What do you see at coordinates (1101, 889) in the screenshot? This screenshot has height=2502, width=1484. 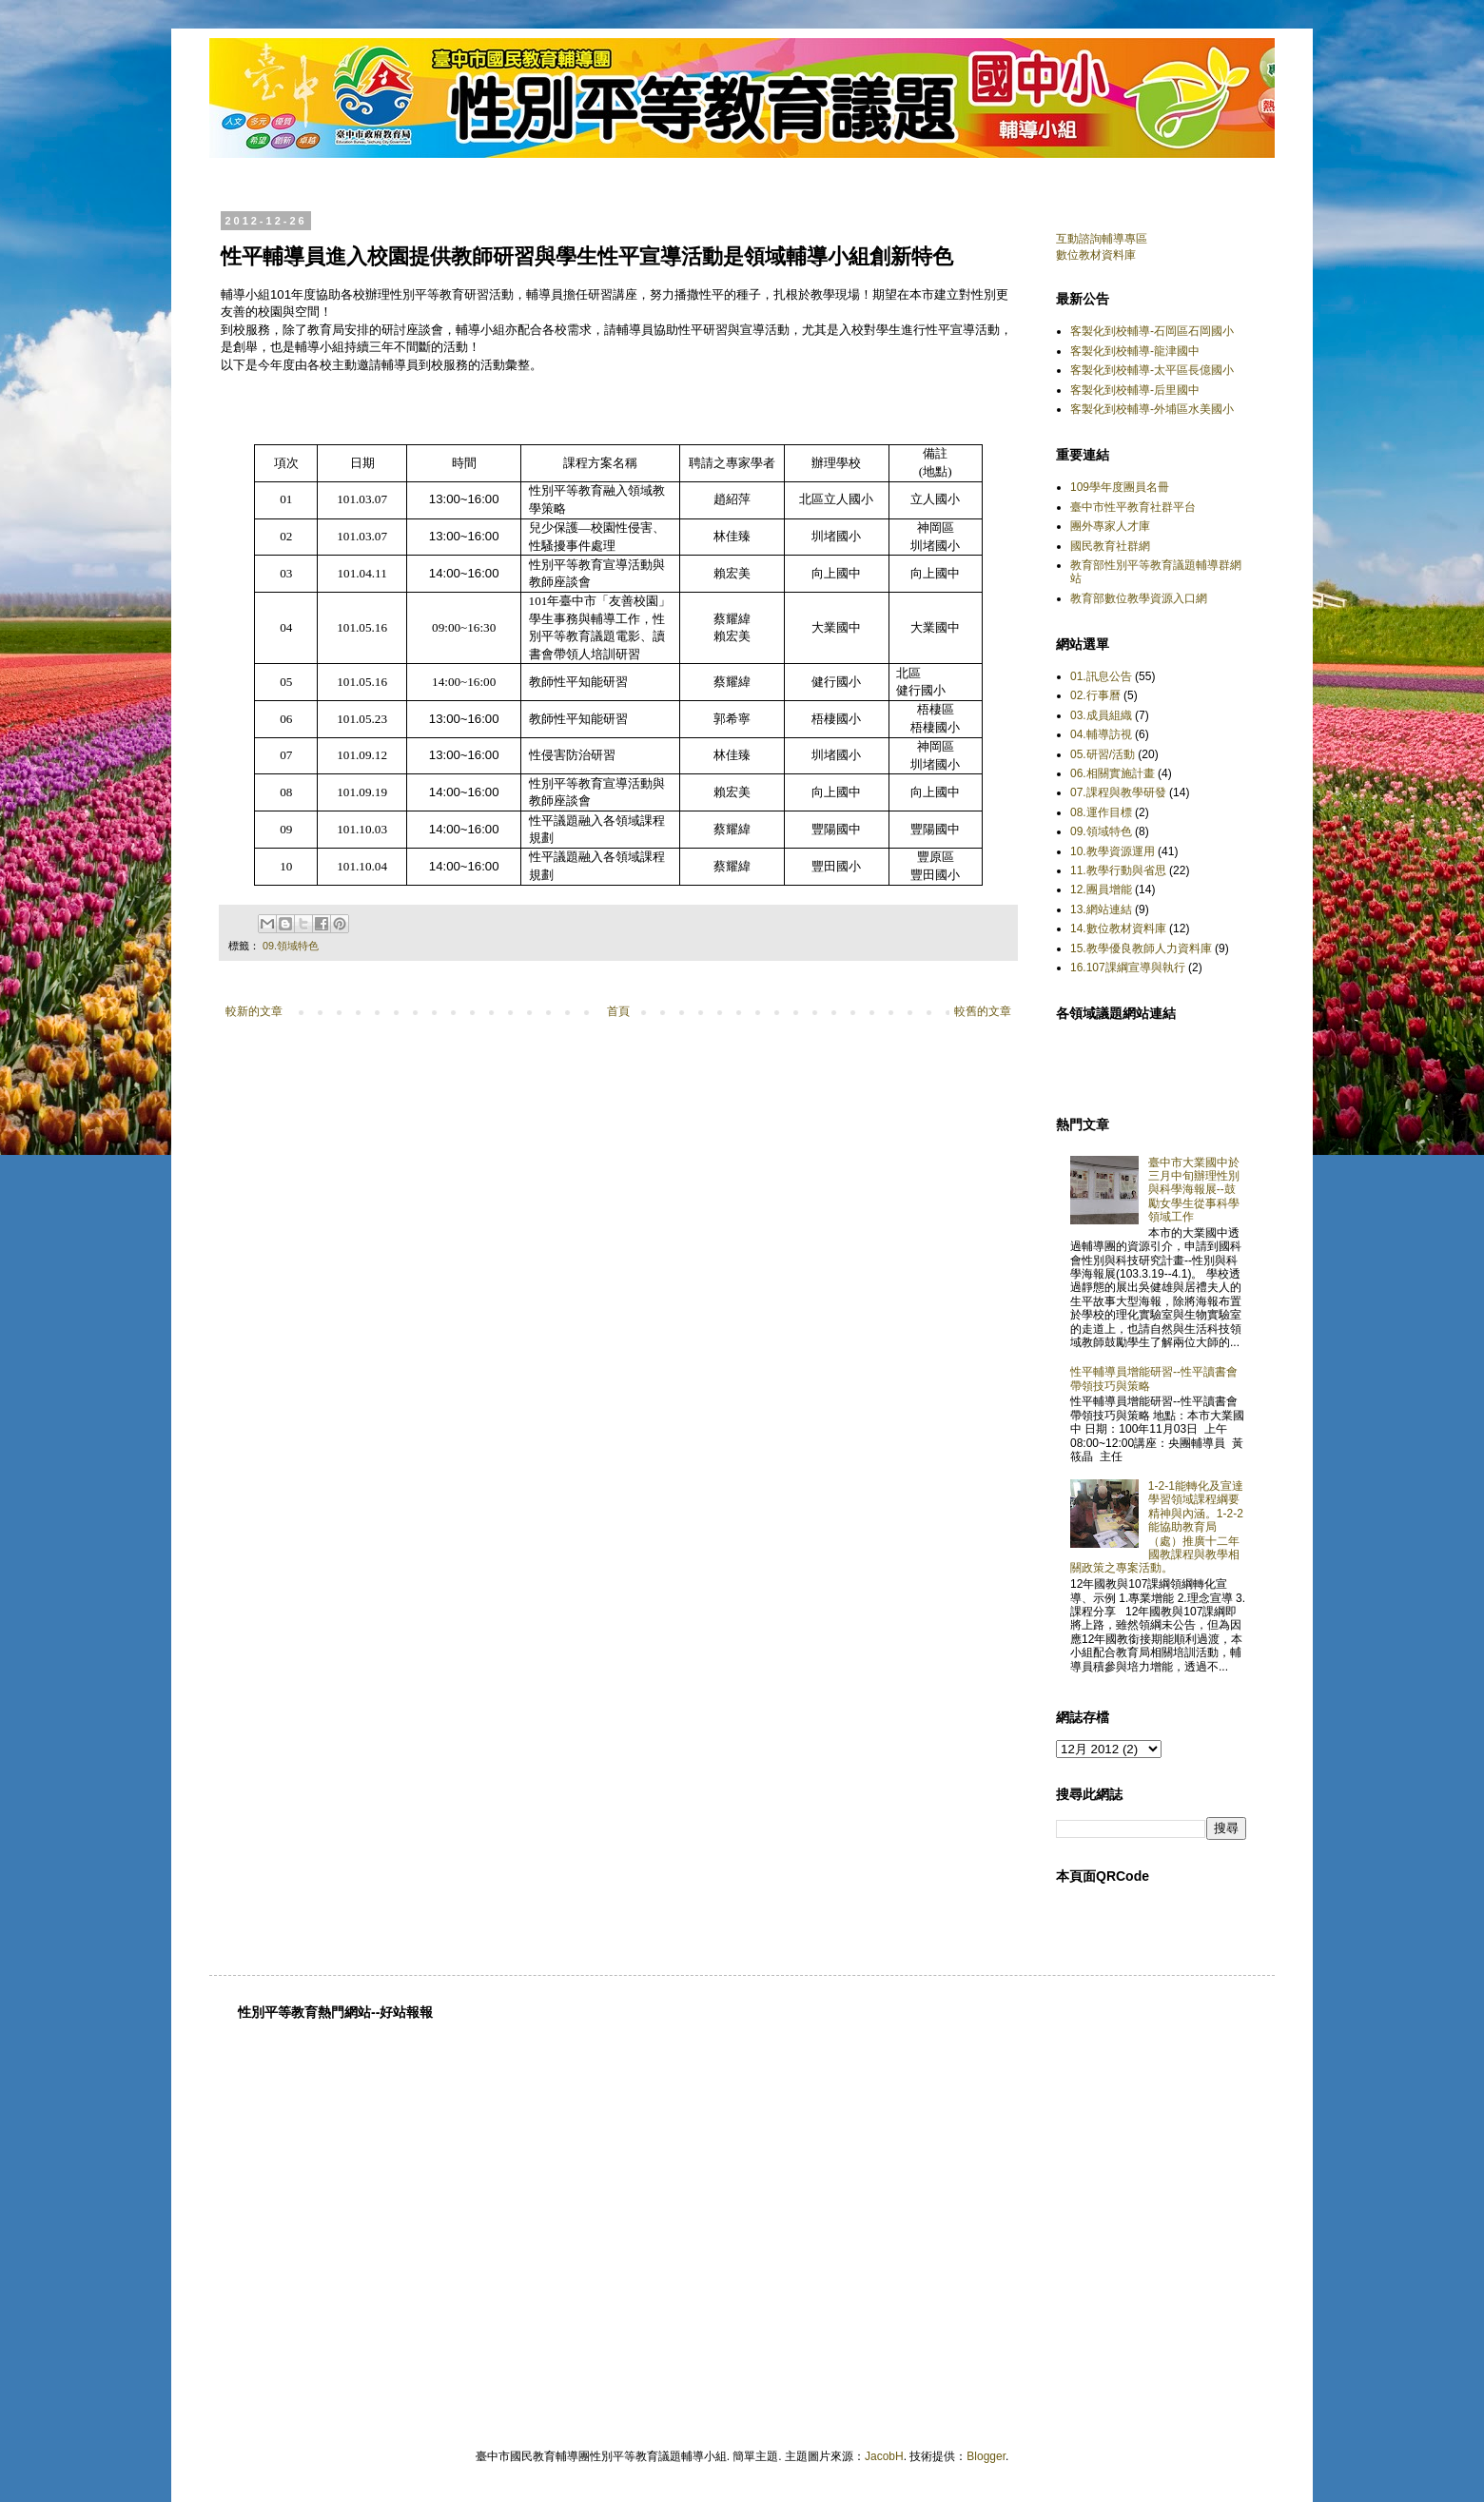 I see `12.團員增能` at bounding box center [1101, 889].